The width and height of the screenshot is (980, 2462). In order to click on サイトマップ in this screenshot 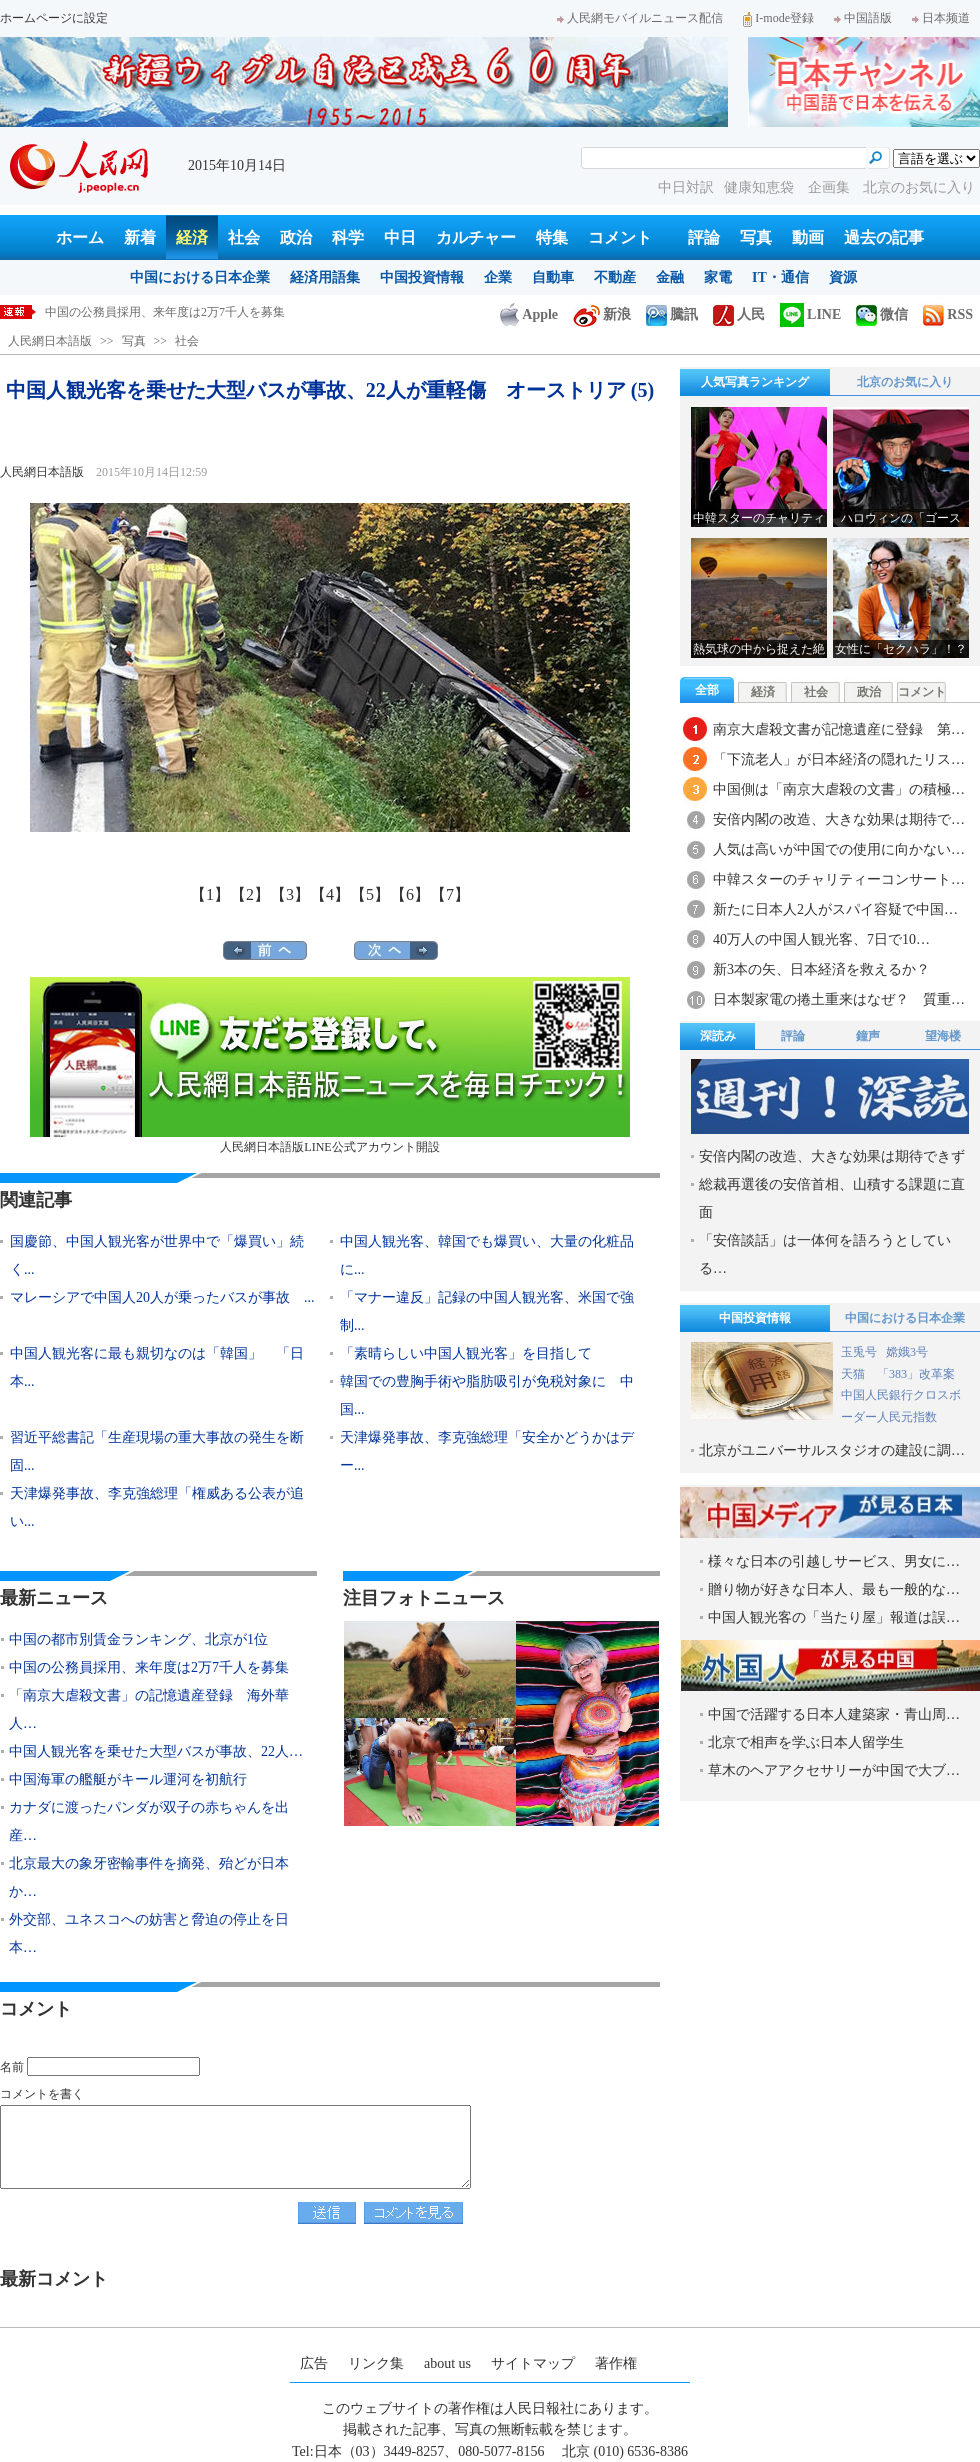, I will do `click(533, 2363)`.